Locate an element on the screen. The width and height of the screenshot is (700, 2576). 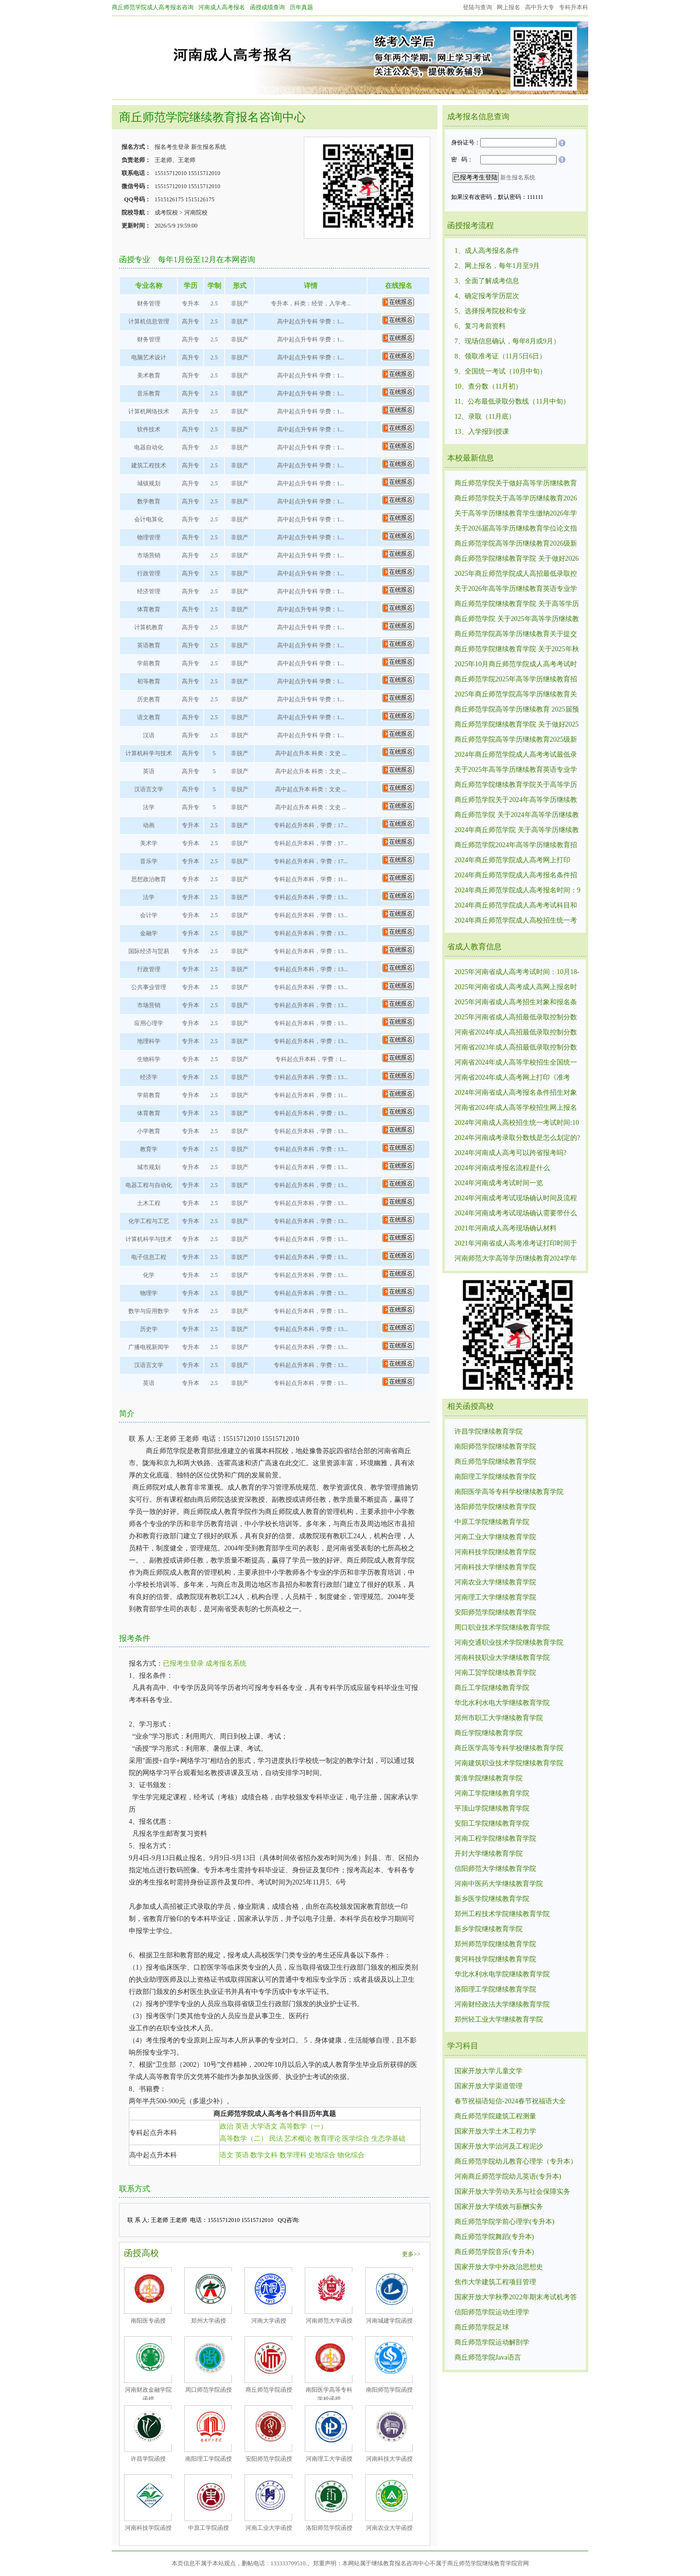
商丘师范学院高等学历继续教育关于提交2025年前置学历复查材料的通知 is located at coordinates (516, 634).